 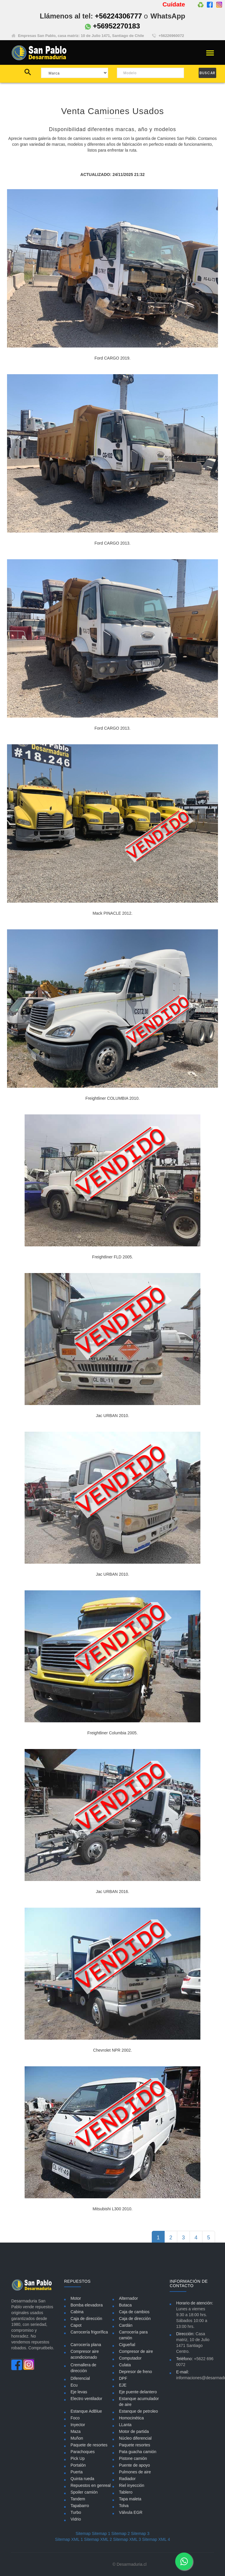 What do you see at coordinates (83, 2368) in the screenshot?
I see `Cremallera de dirección` at bounding box center [83, 2368].